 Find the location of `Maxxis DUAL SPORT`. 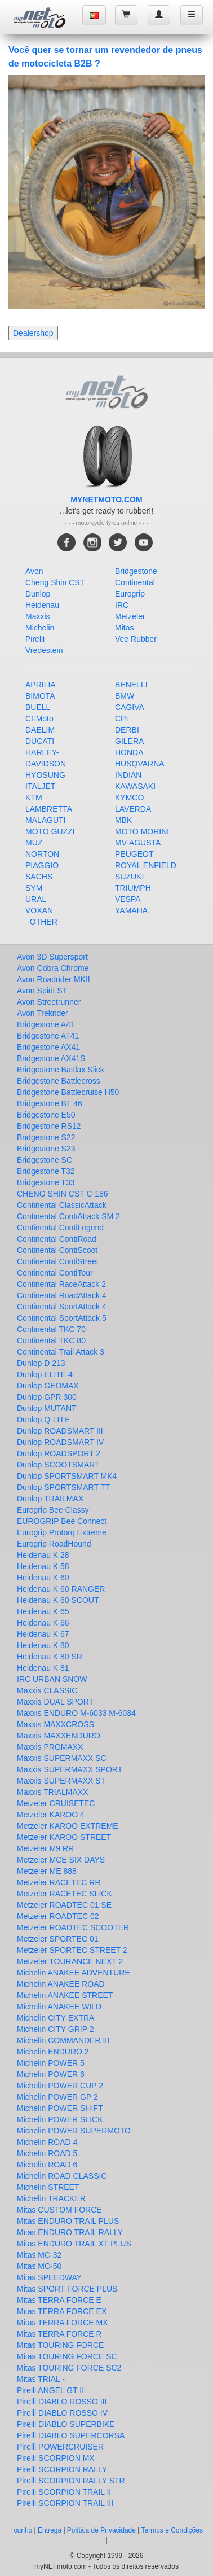

Maxxis DUAL SPORT is located at coordinates (55, 1701).